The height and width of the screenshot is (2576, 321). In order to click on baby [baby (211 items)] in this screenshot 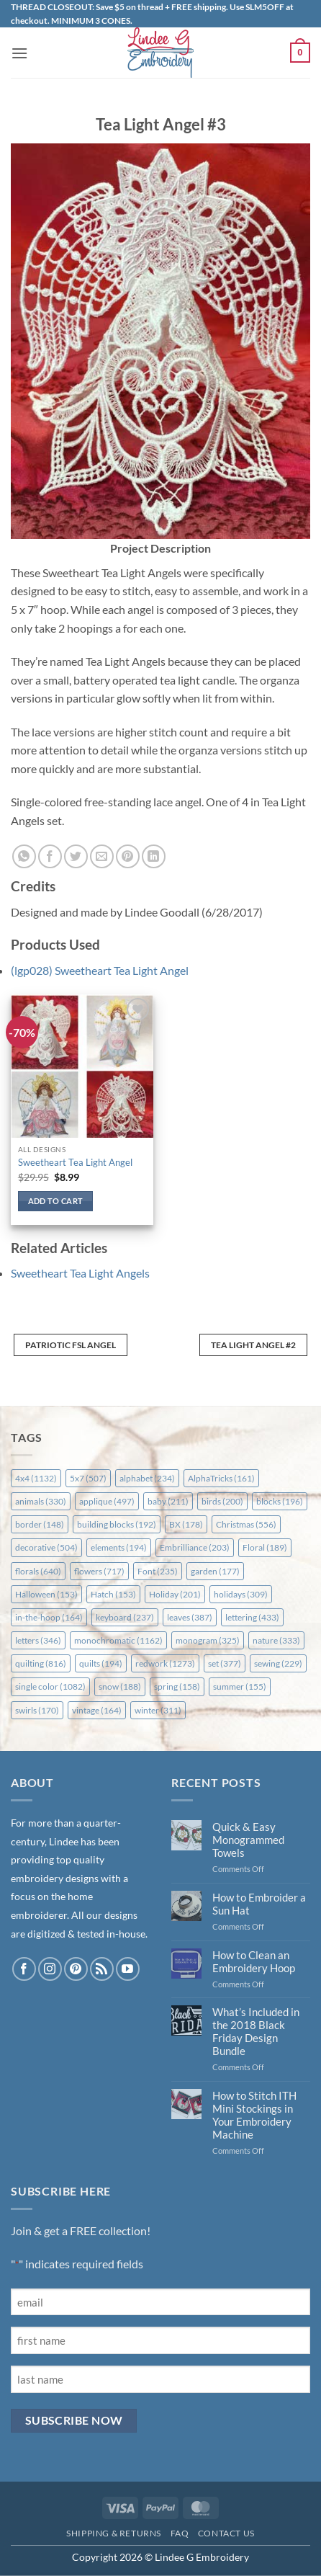, I will do `click(168, 1501)`.